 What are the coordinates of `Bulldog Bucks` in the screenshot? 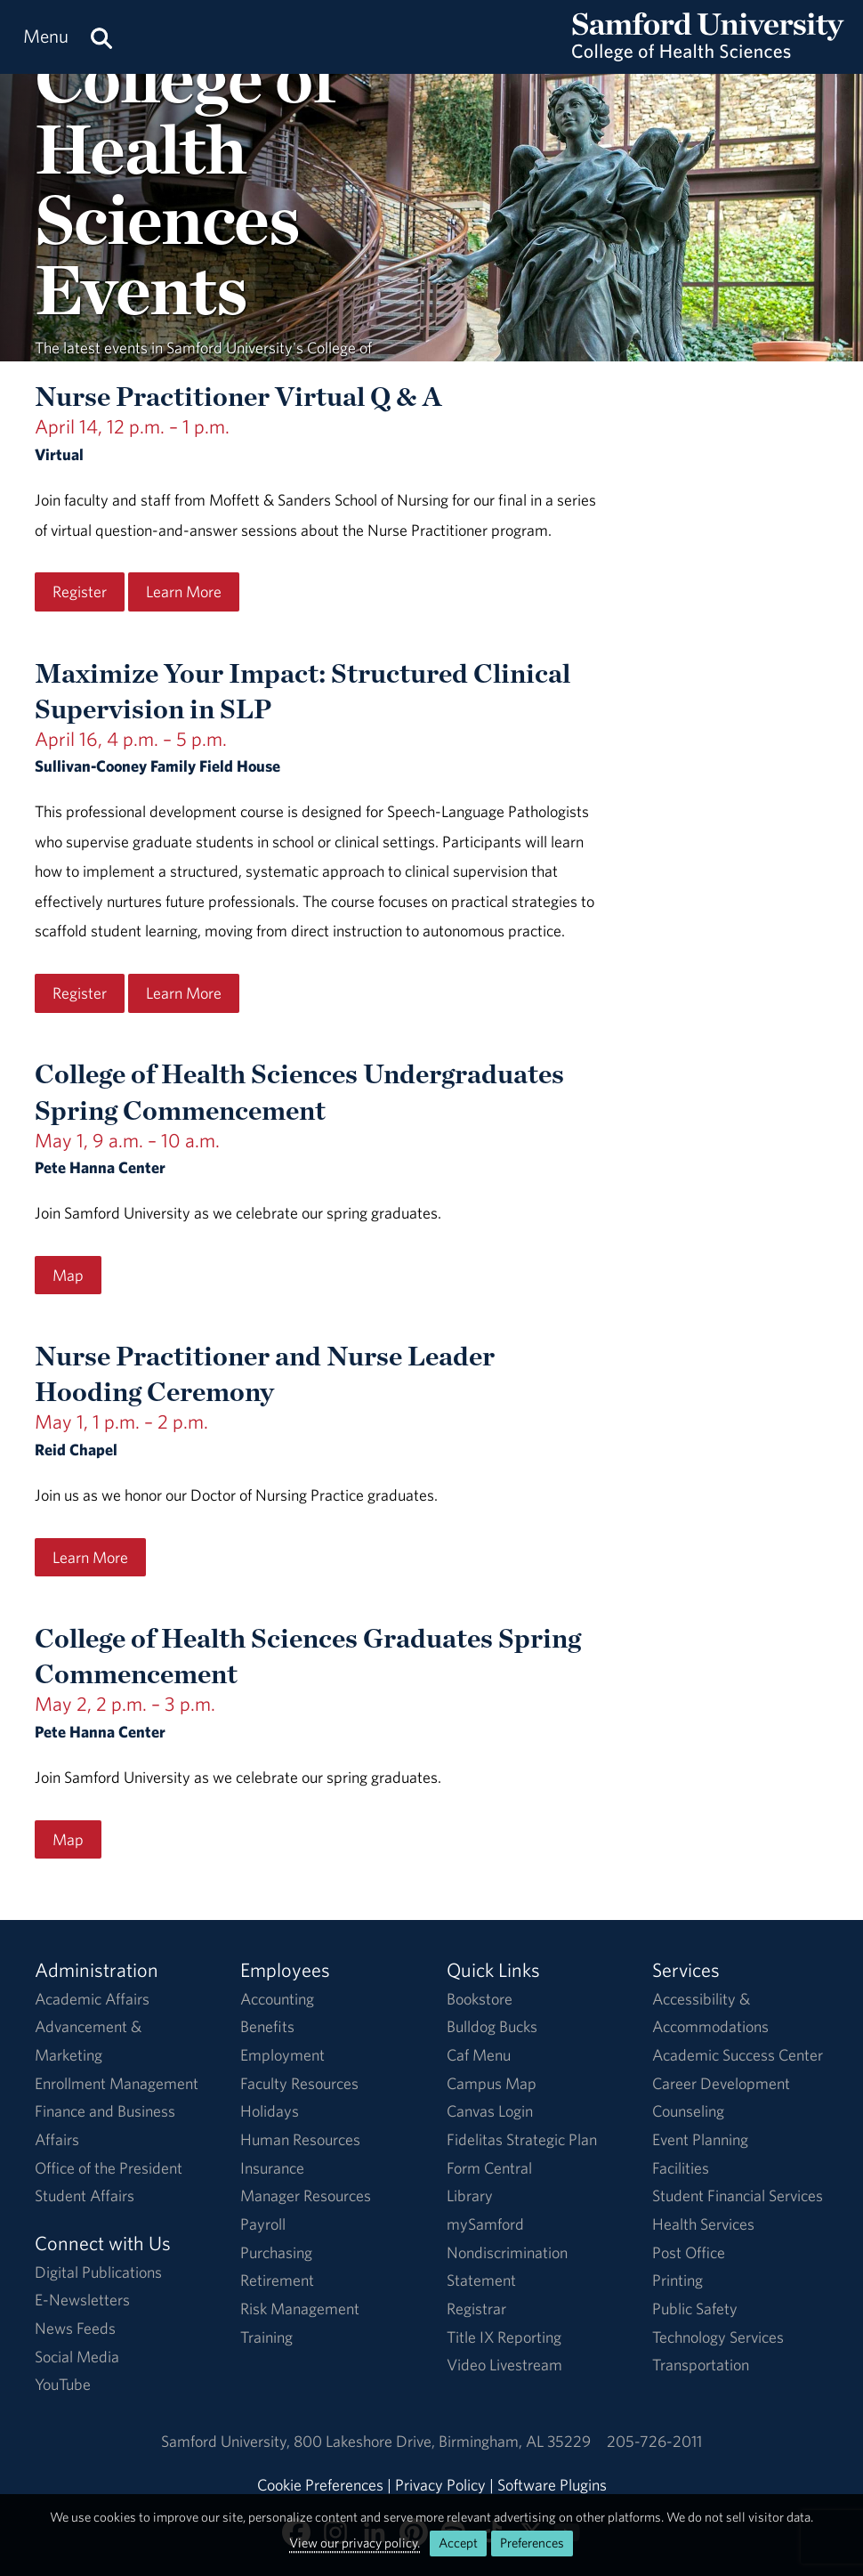 It's located at (492, 2026).